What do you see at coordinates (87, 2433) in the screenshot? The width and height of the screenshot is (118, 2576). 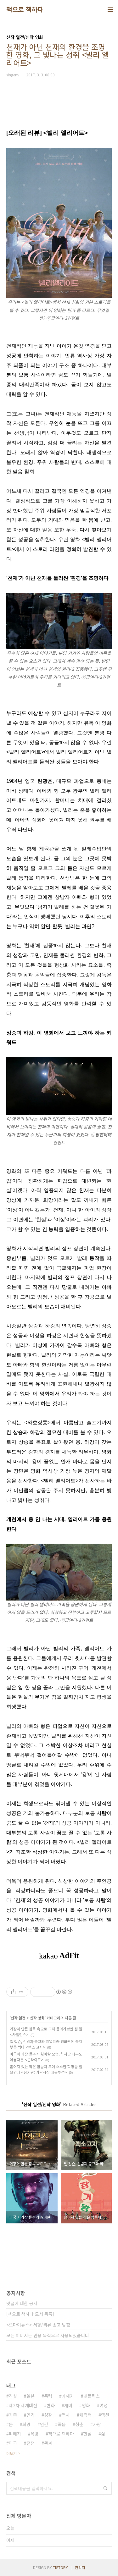 I see `현실` at bounding box center [87, 2433].